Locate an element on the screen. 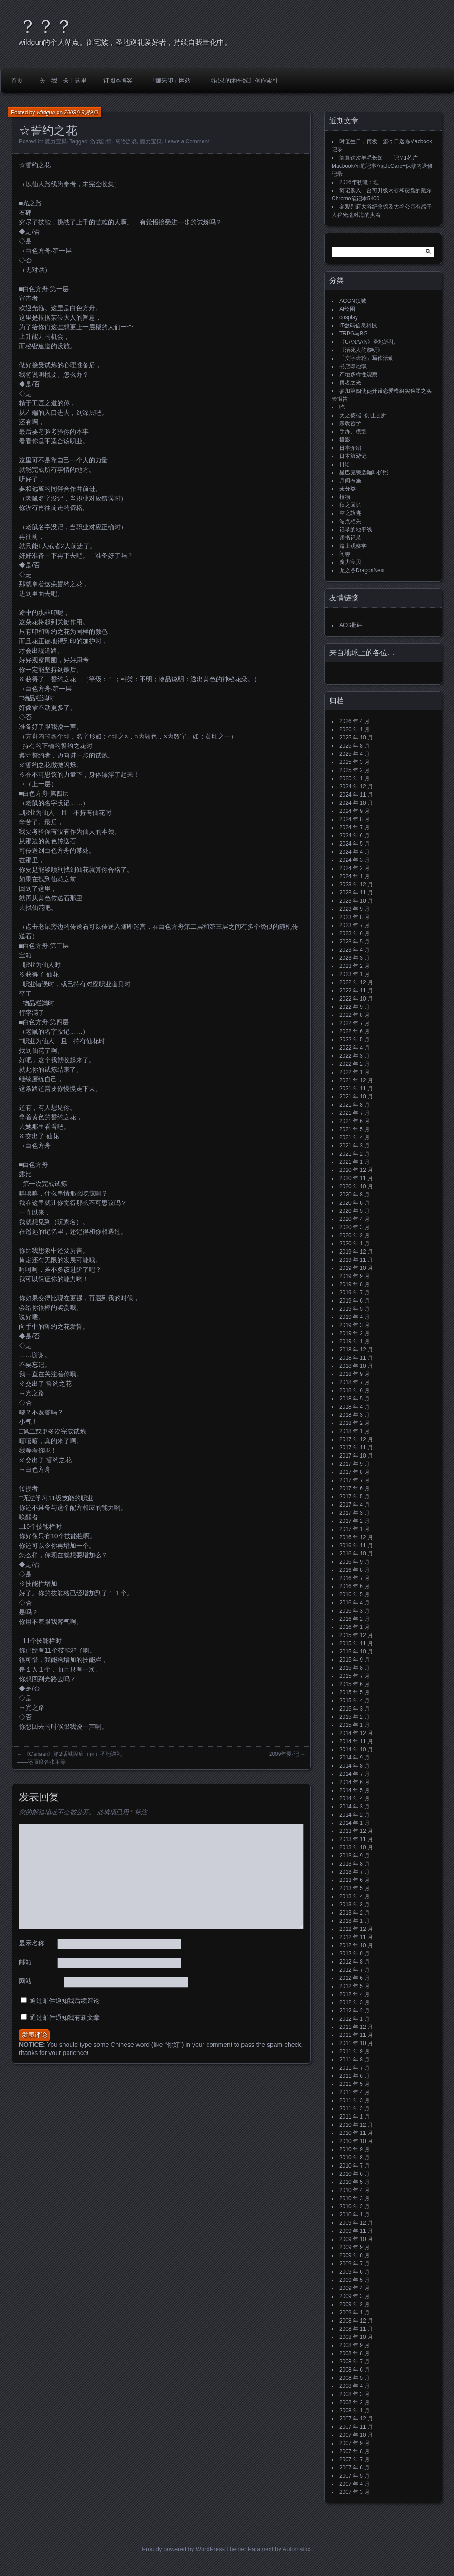 The image size is (454, 2576). 2024 年 12 月 is located at coordinates (356, 786).